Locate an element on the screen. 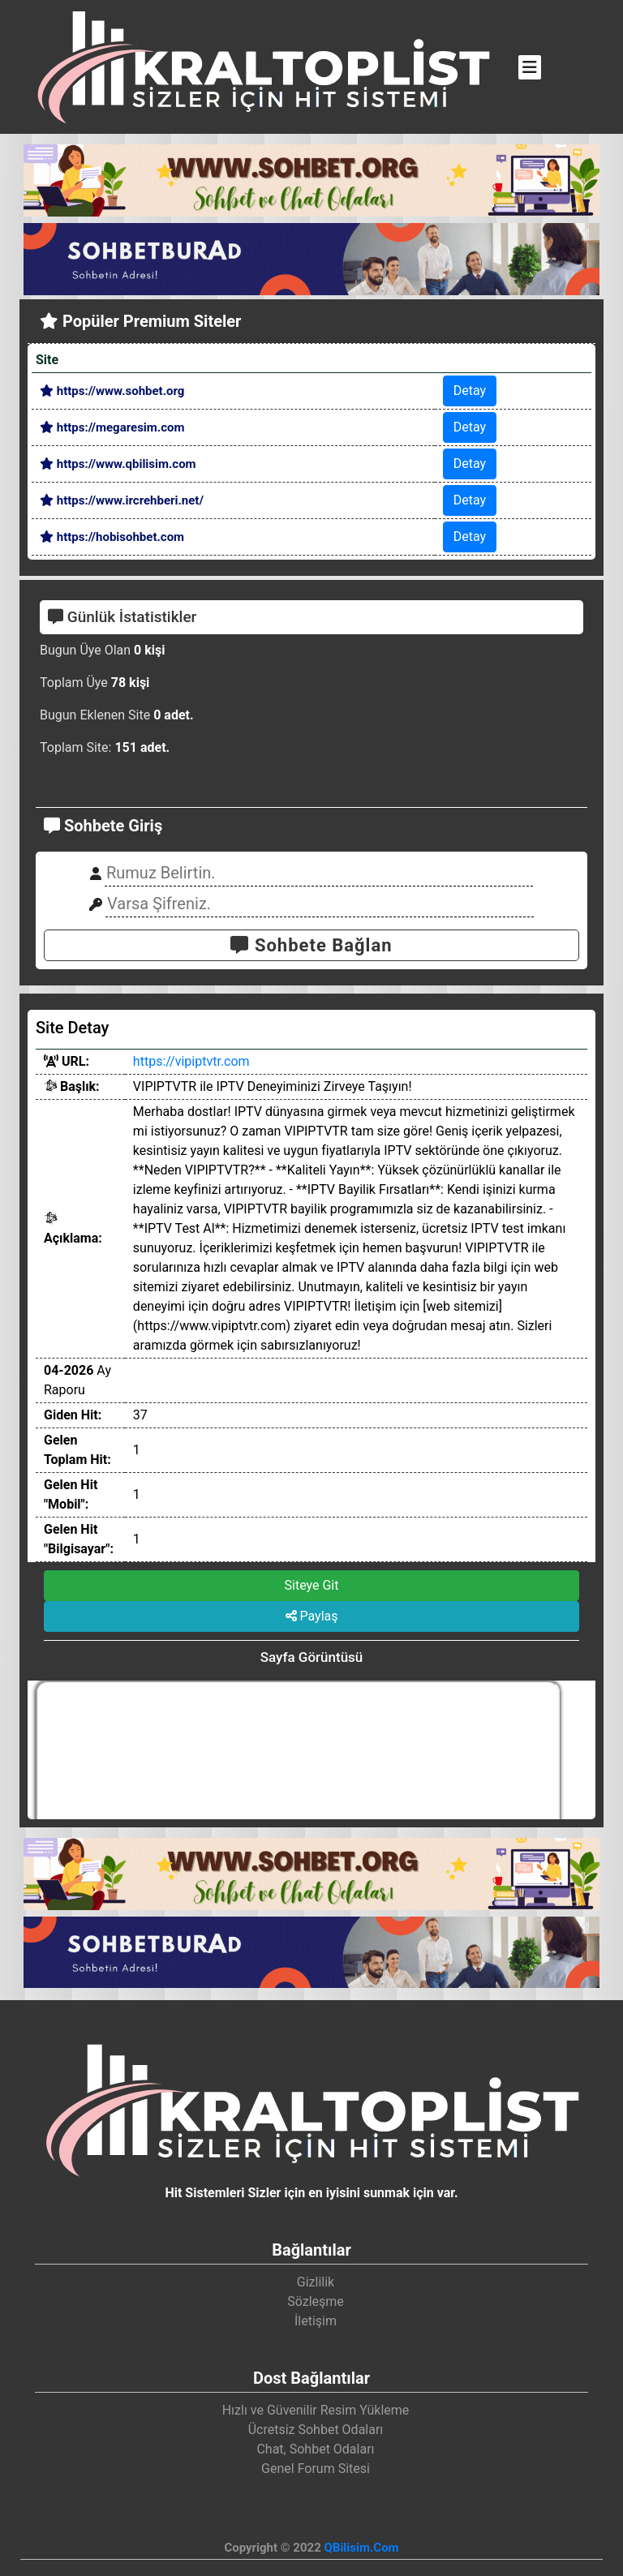 This screenshot has height=2576, width=623. Paylaş is located at coordinates (312, 1616).